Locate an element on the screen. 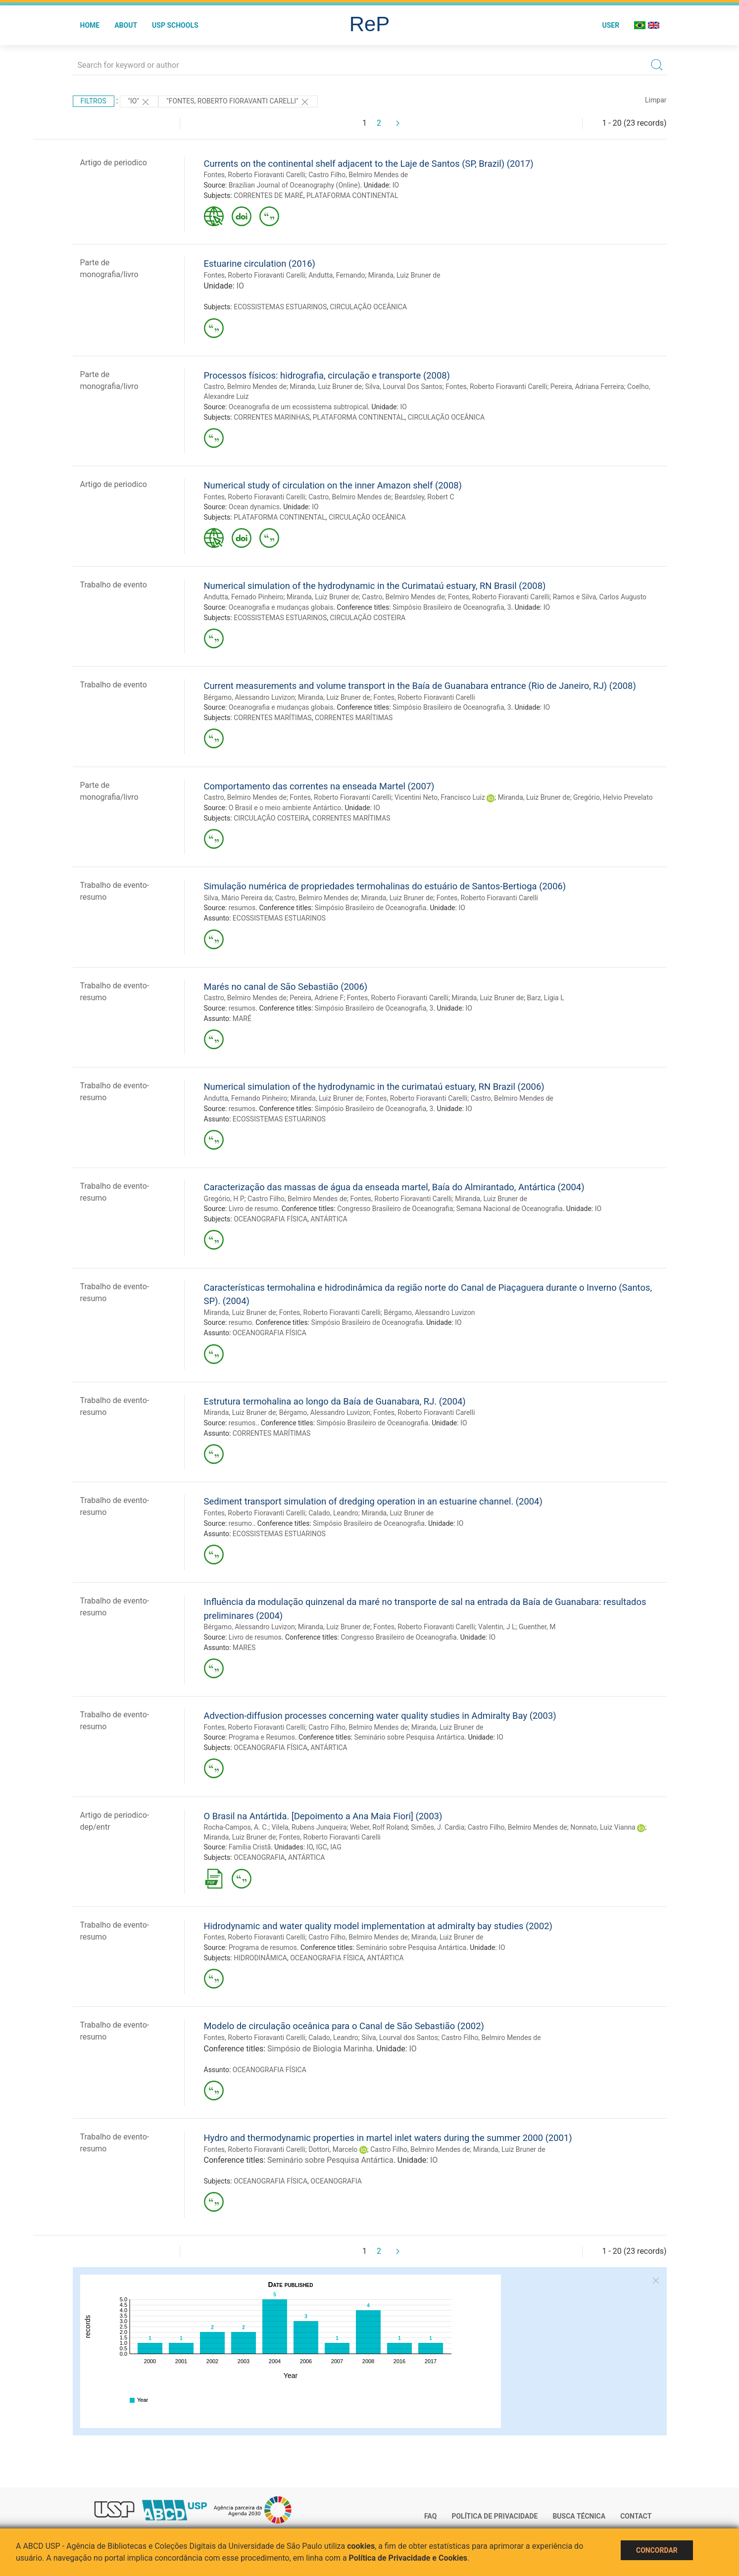 The image size is (739, 2576). Miranda, Luiz Bruner de is located at coordinates (404, 275).